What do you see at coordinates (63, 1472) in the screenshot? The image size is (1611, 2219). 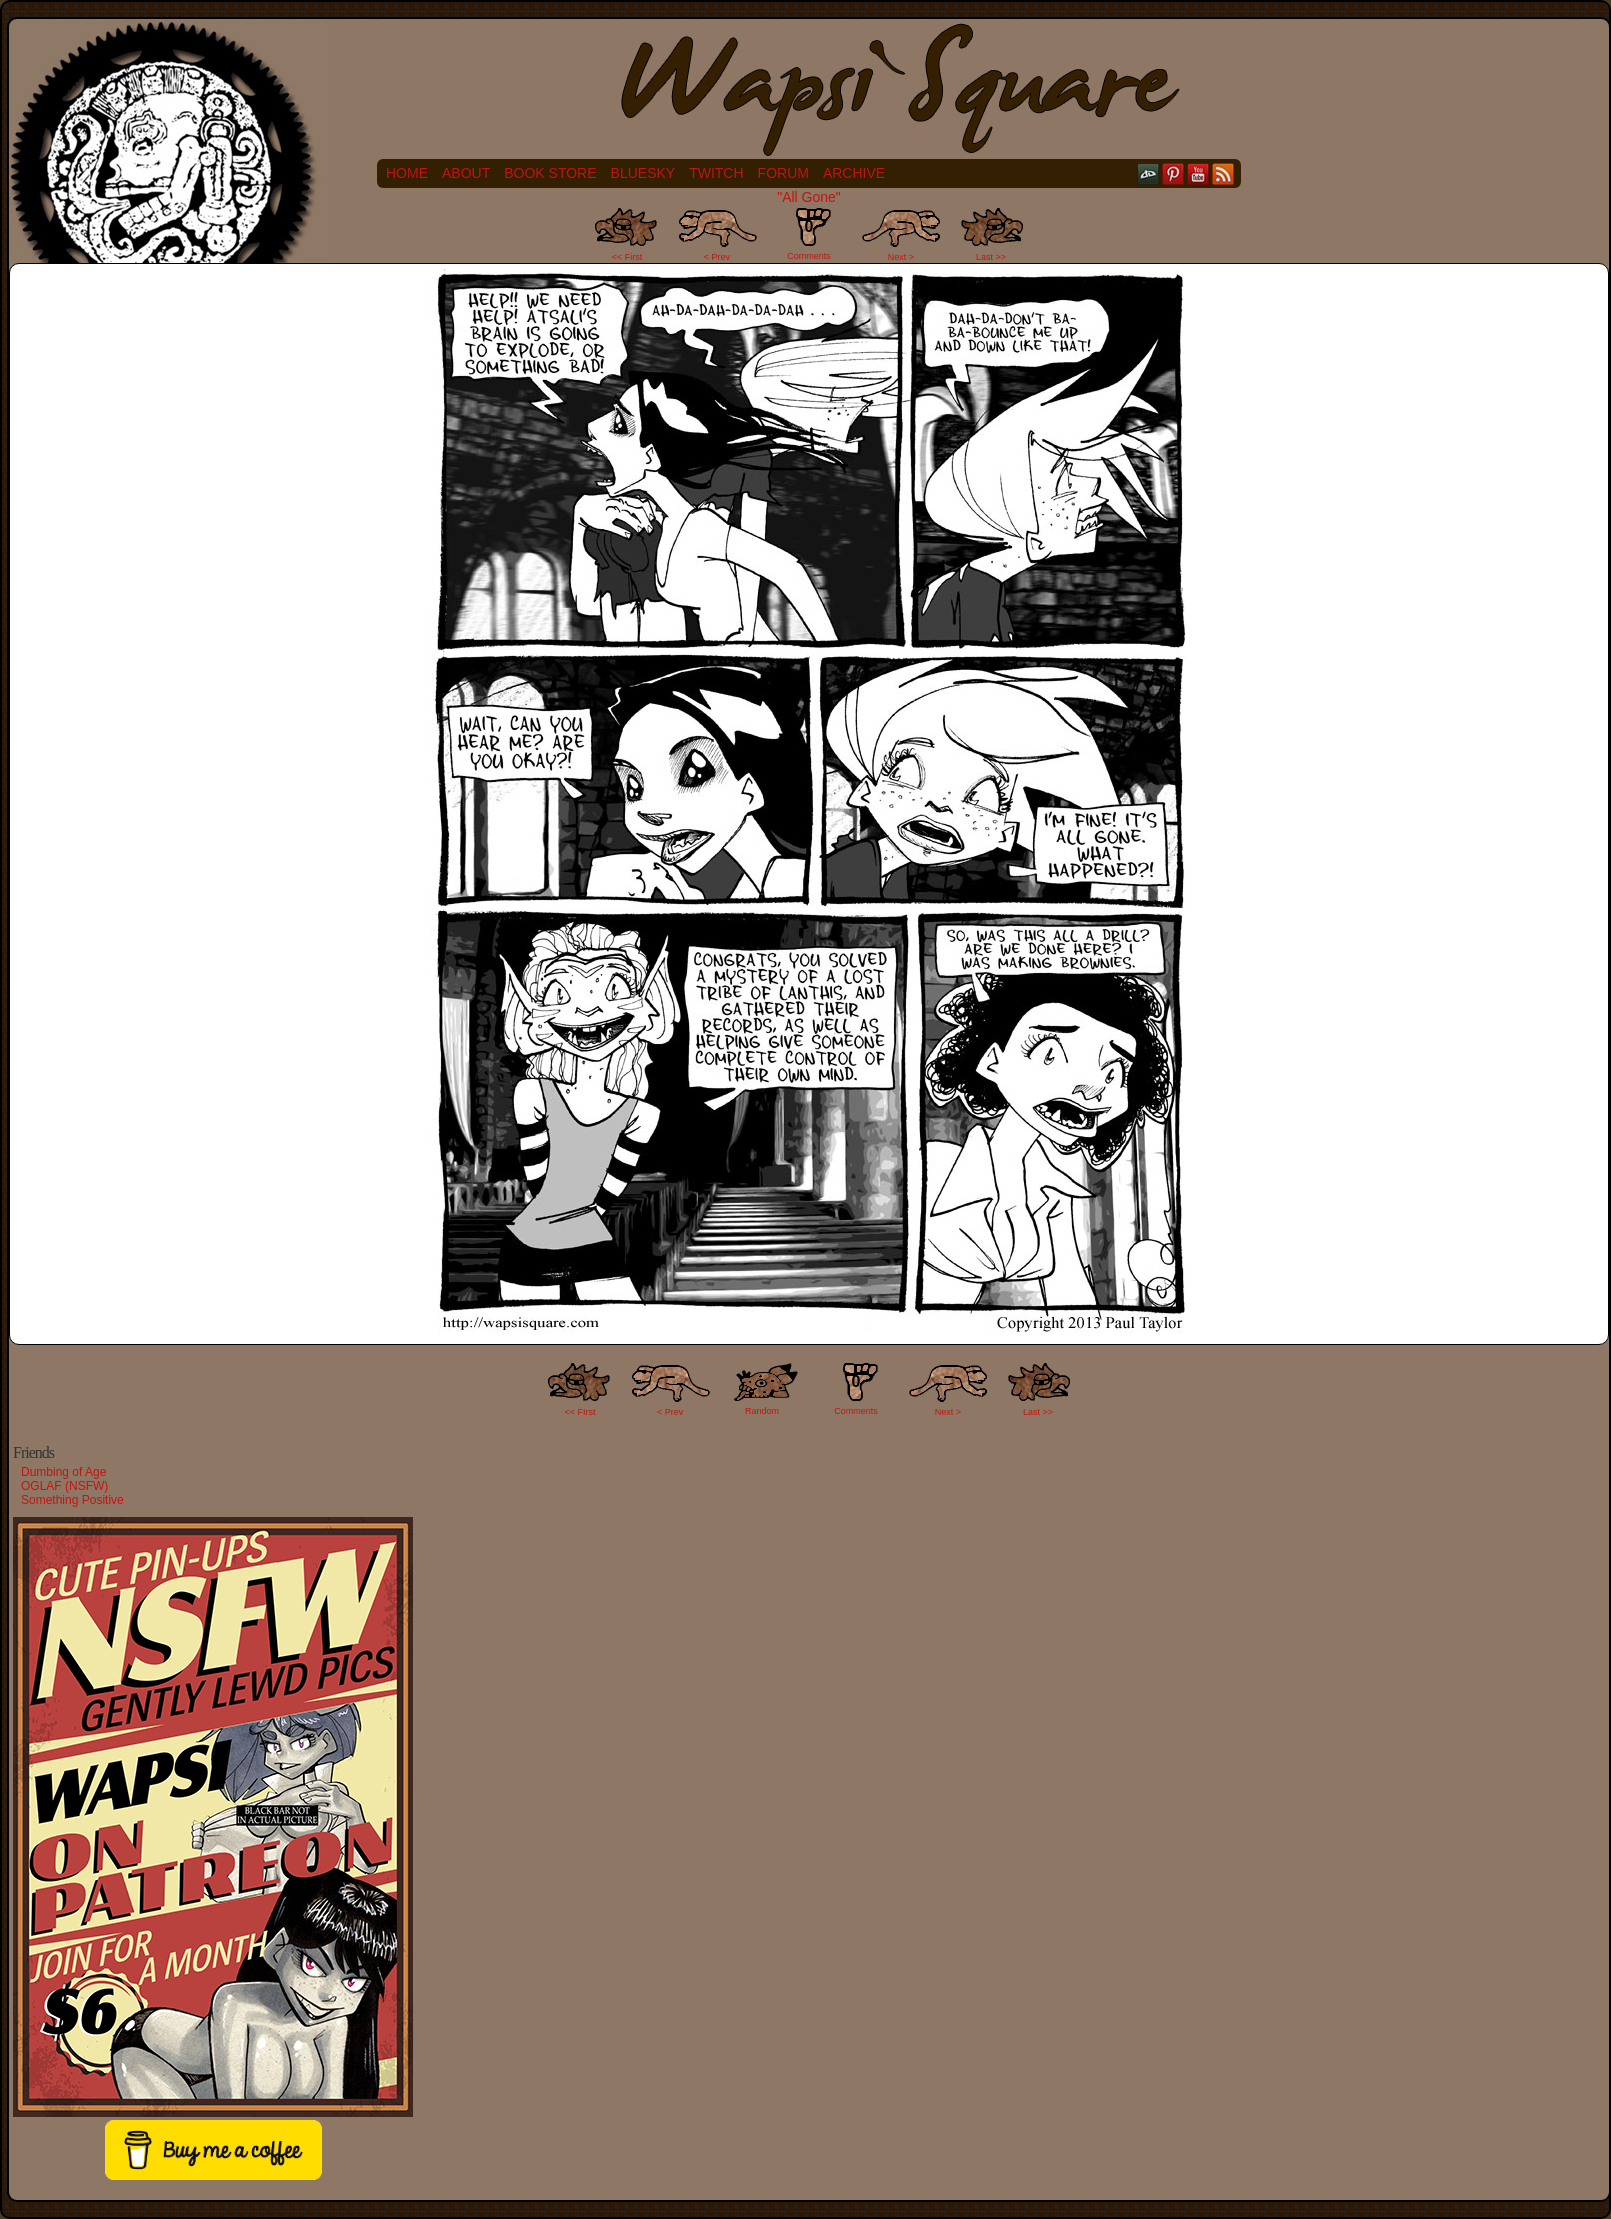 I see `Dumbing of Age` at bounding box center [63, 1472].